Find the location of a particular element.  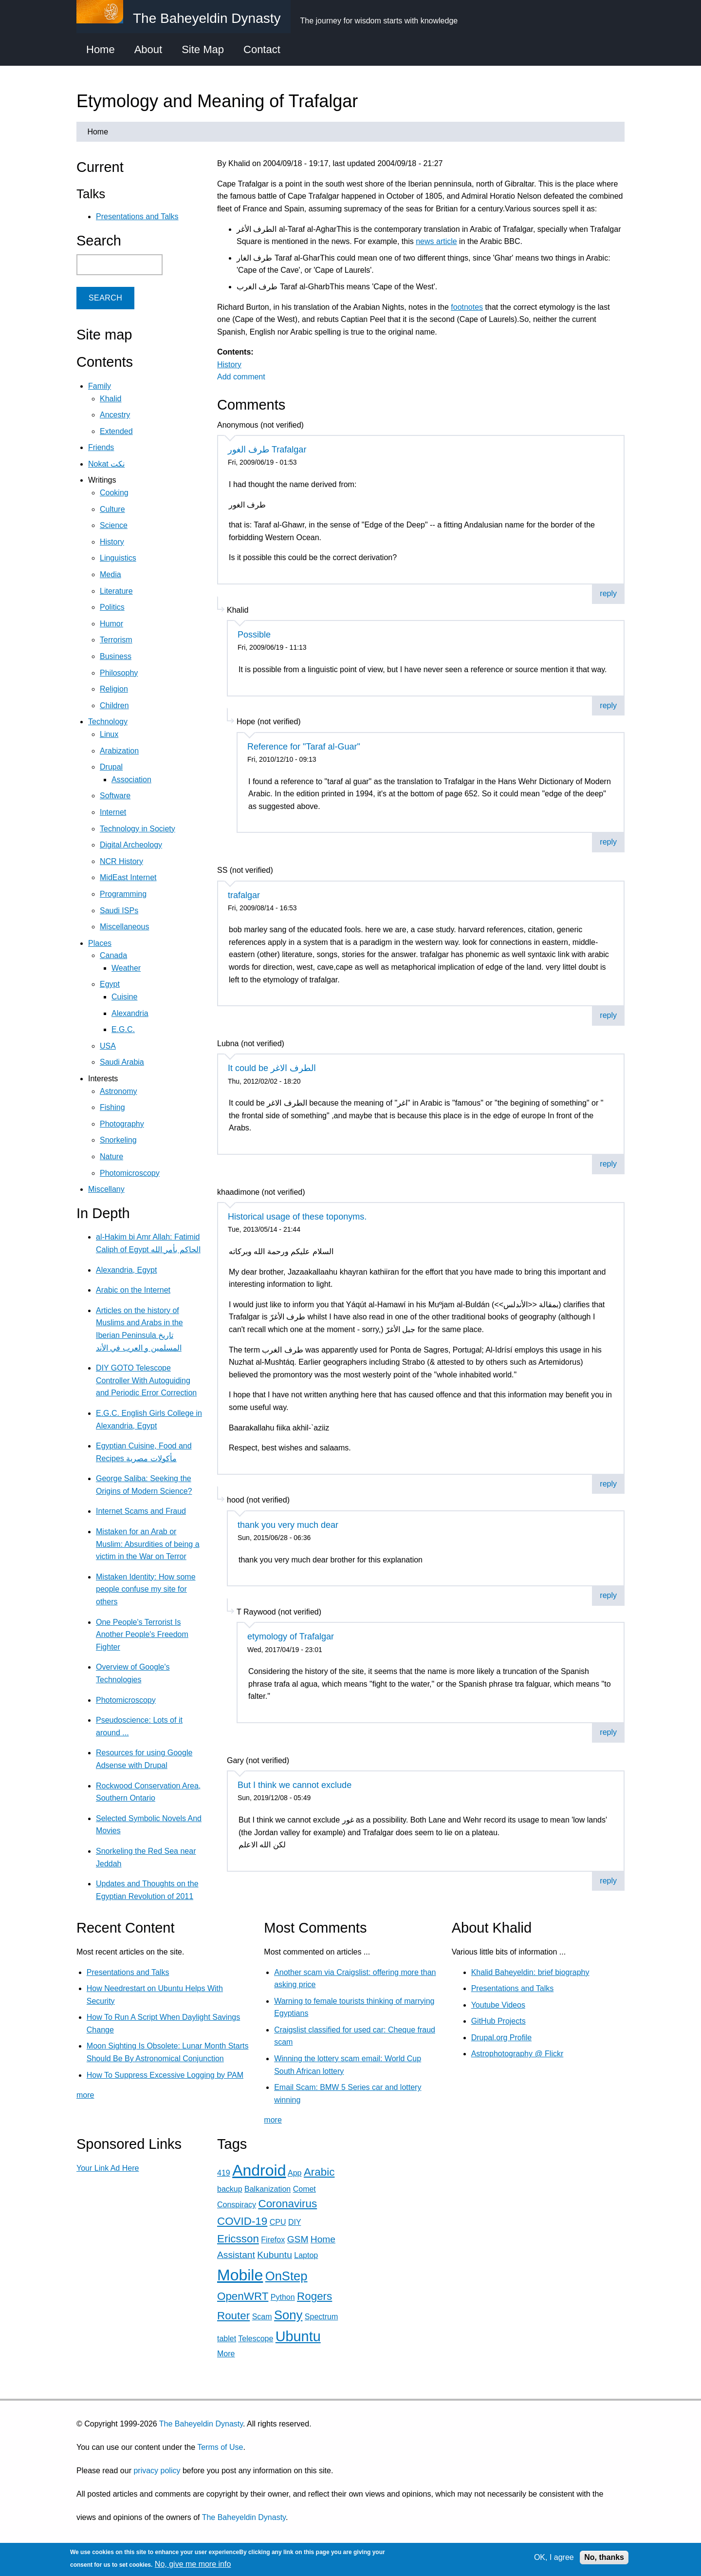

reply is located at coordinates (608, 593).